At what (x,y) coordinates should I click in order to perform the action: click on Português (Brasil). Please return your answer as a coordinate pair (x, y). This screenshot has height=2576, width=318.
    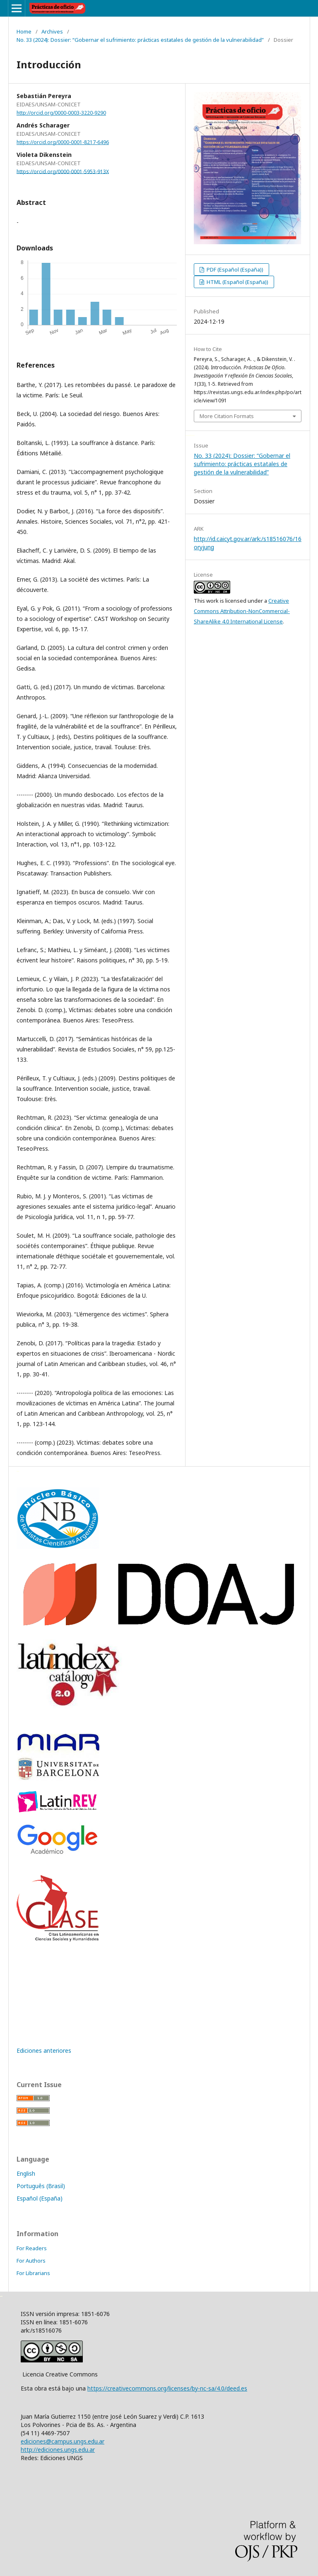
    Looking at the image, I should click on (41, 2186).